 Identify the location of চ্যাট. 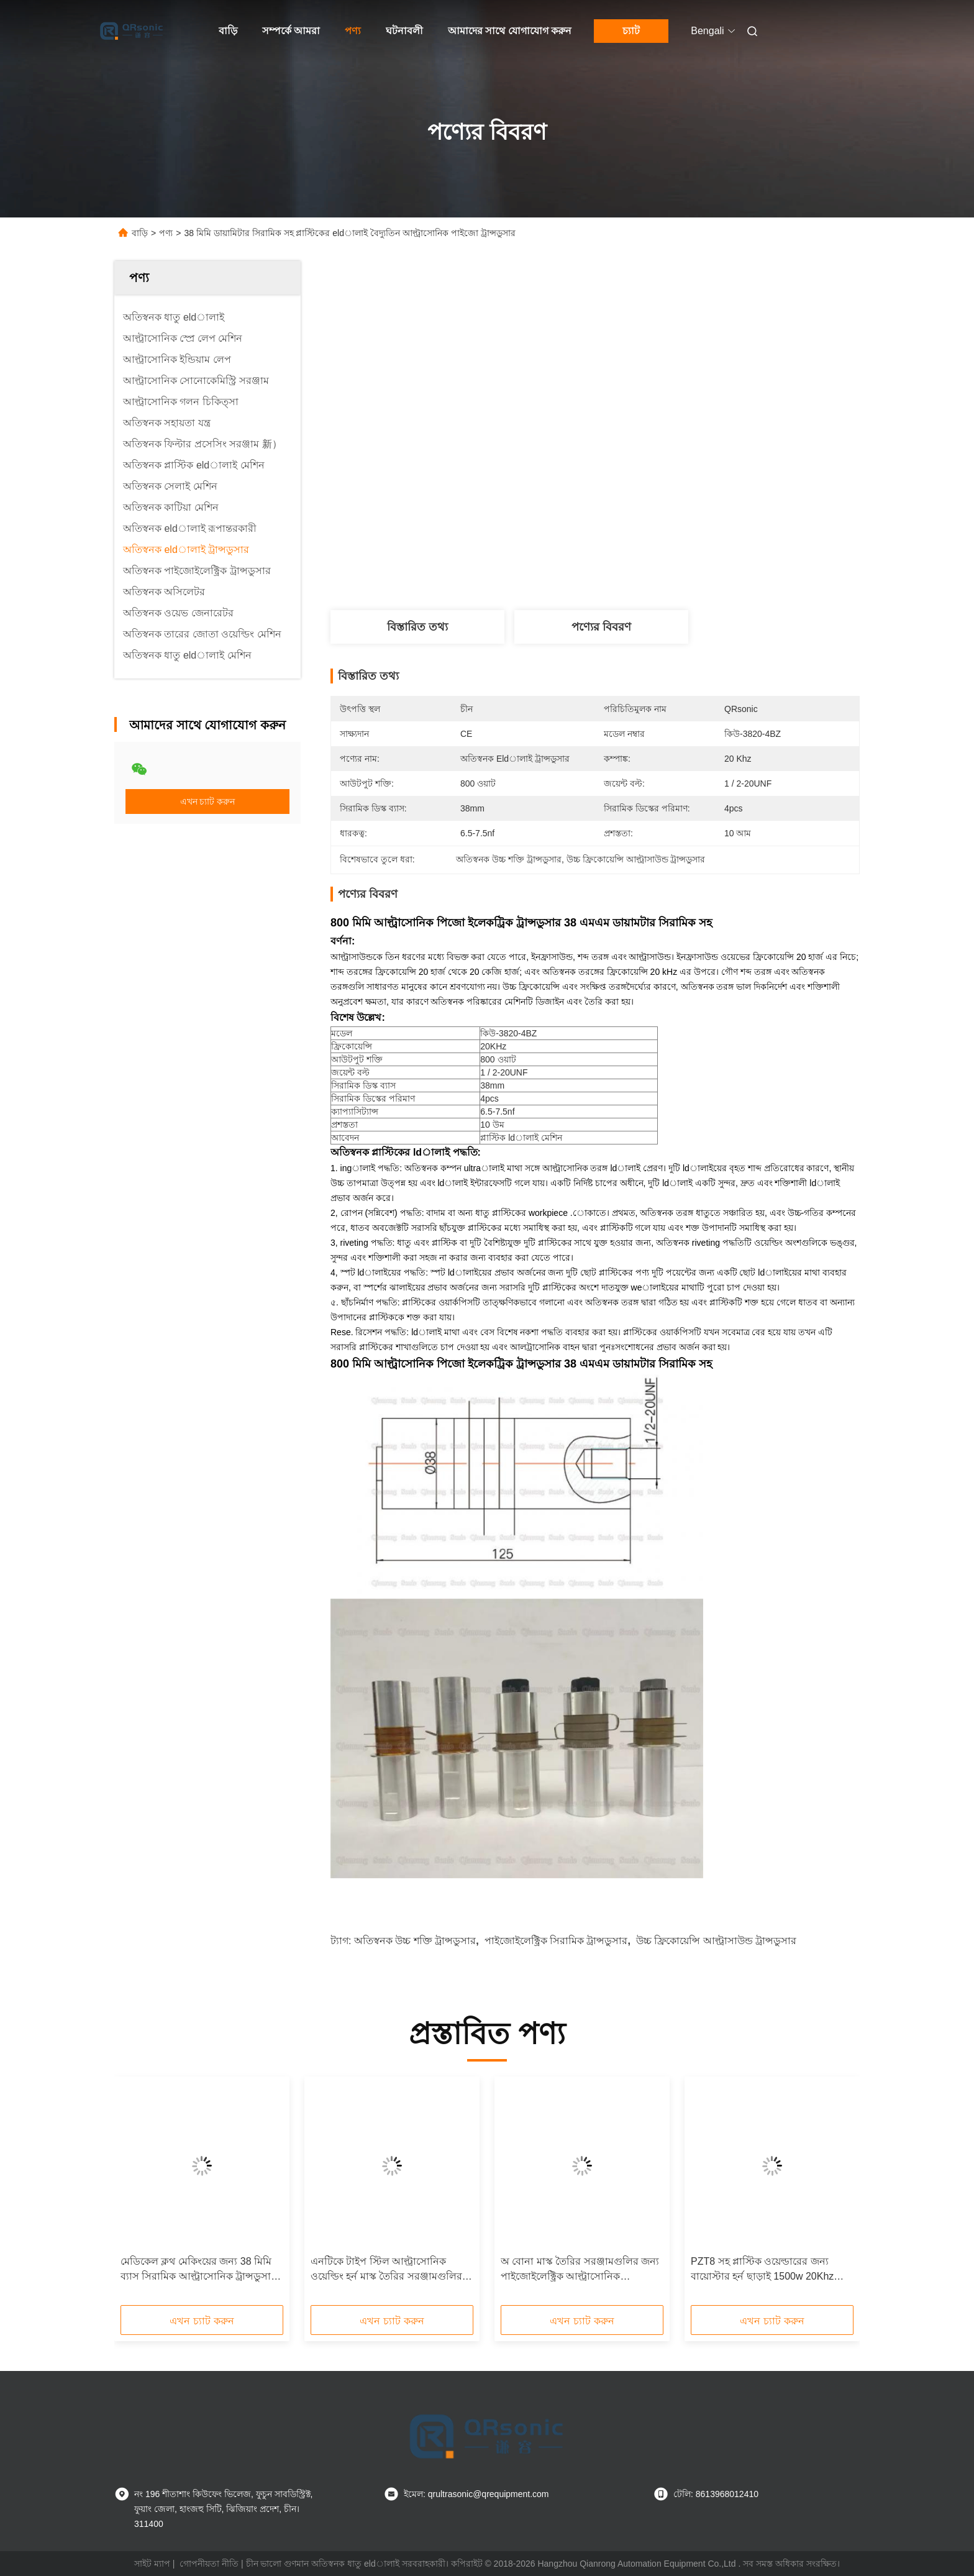
(631, 30).